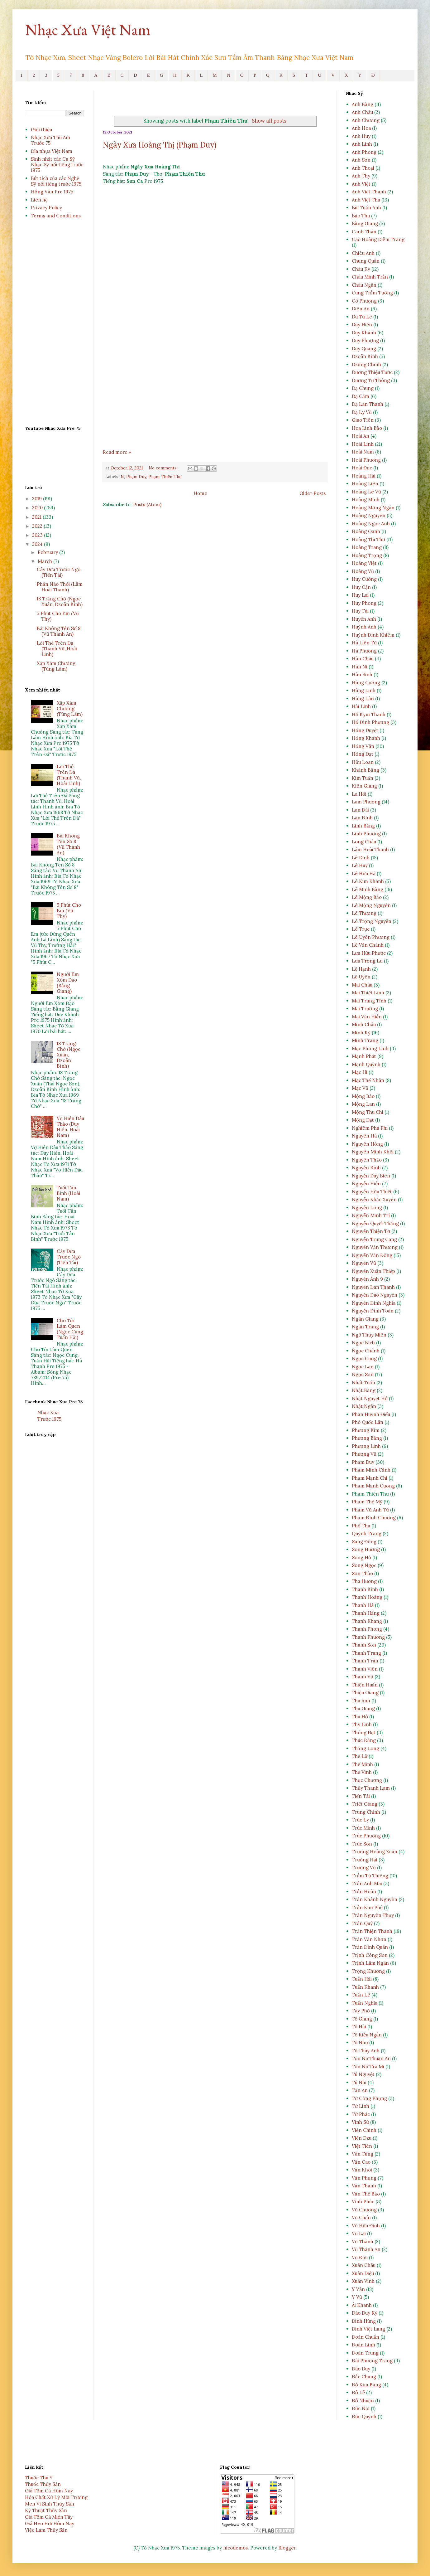 This screenshot has width=430, height=2576. Describe the element at coordinates (364, 2321) in the screenshot. I see `Đinh Hùng` at that location.